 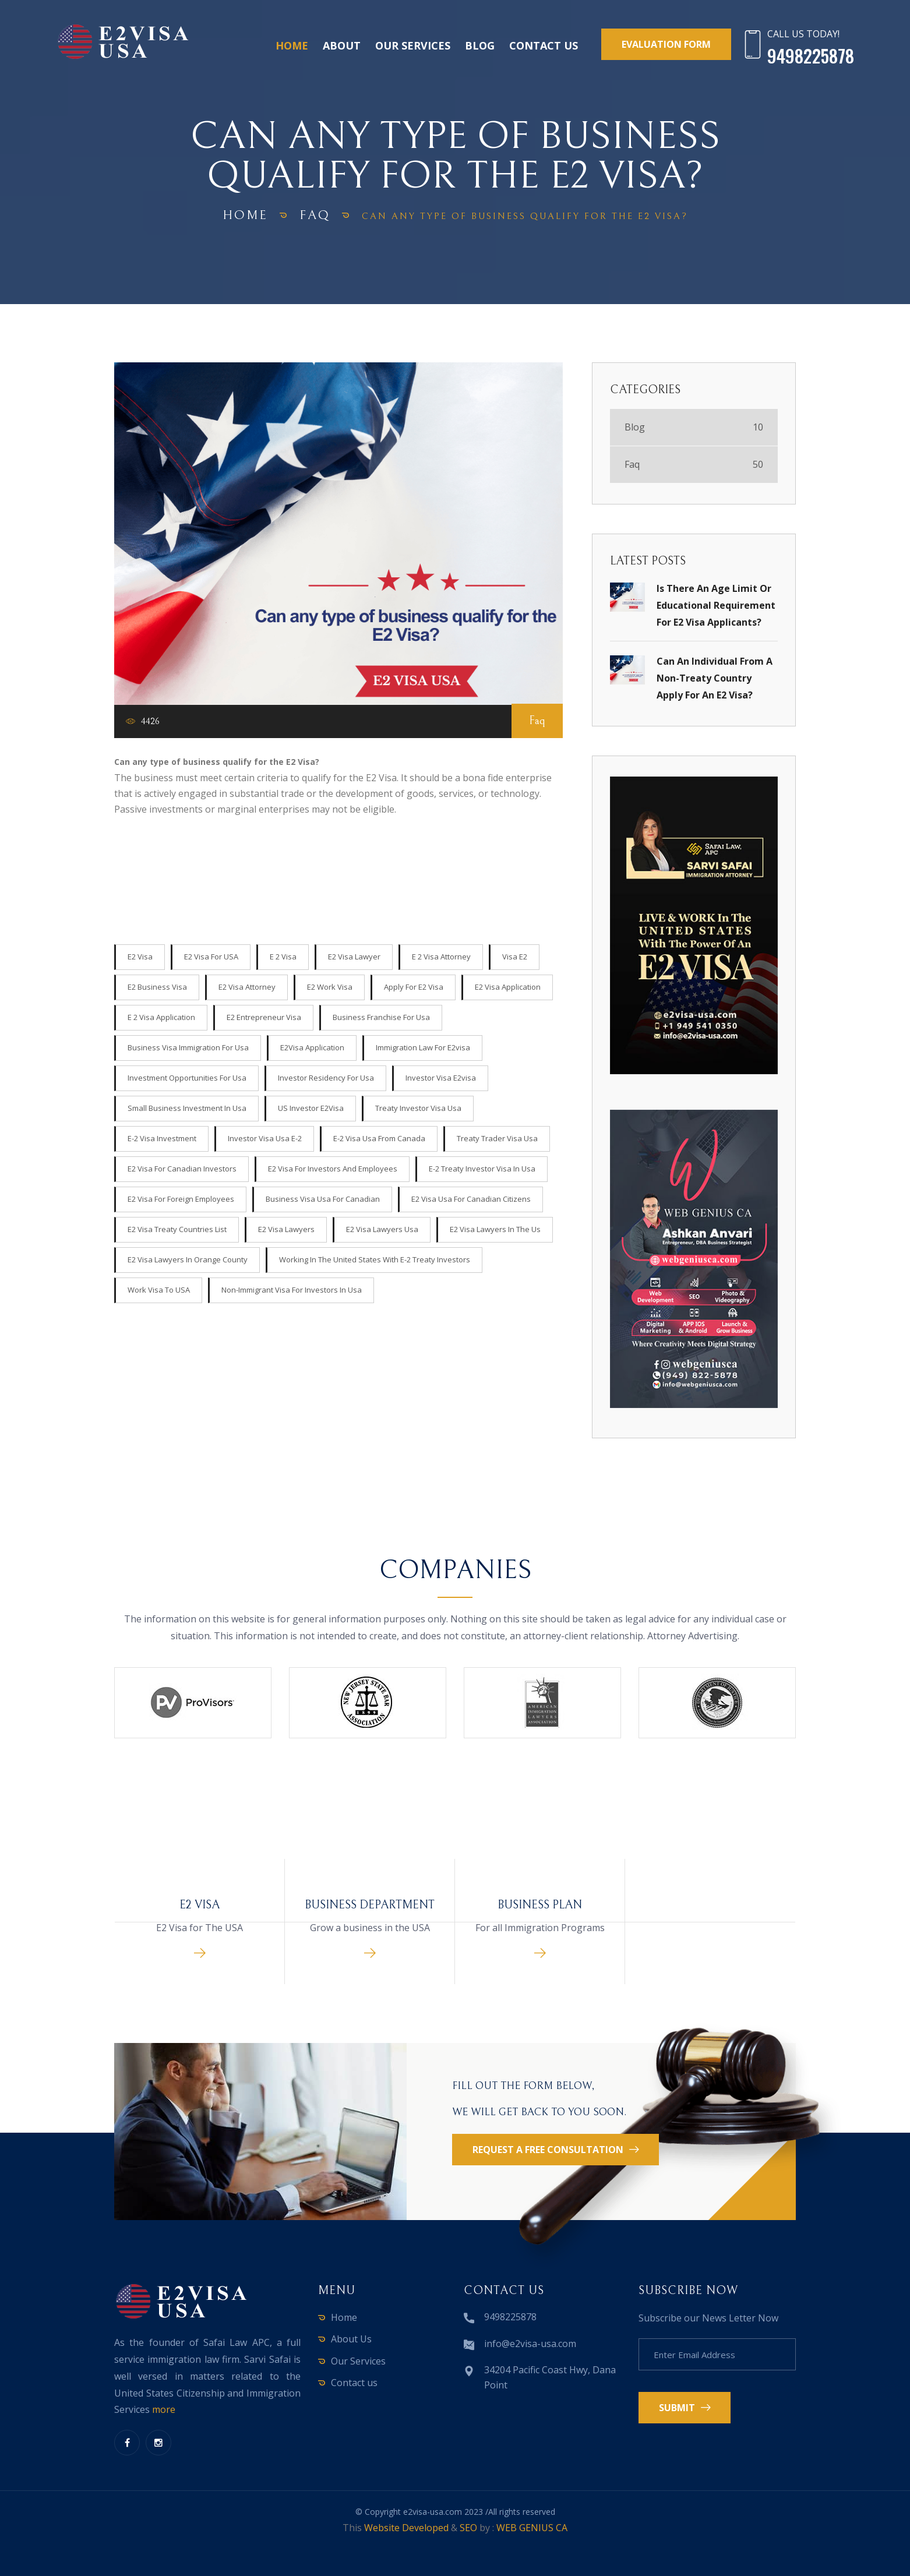 I want to click on investor visa usa e-2, so click(x=265, y=1138).